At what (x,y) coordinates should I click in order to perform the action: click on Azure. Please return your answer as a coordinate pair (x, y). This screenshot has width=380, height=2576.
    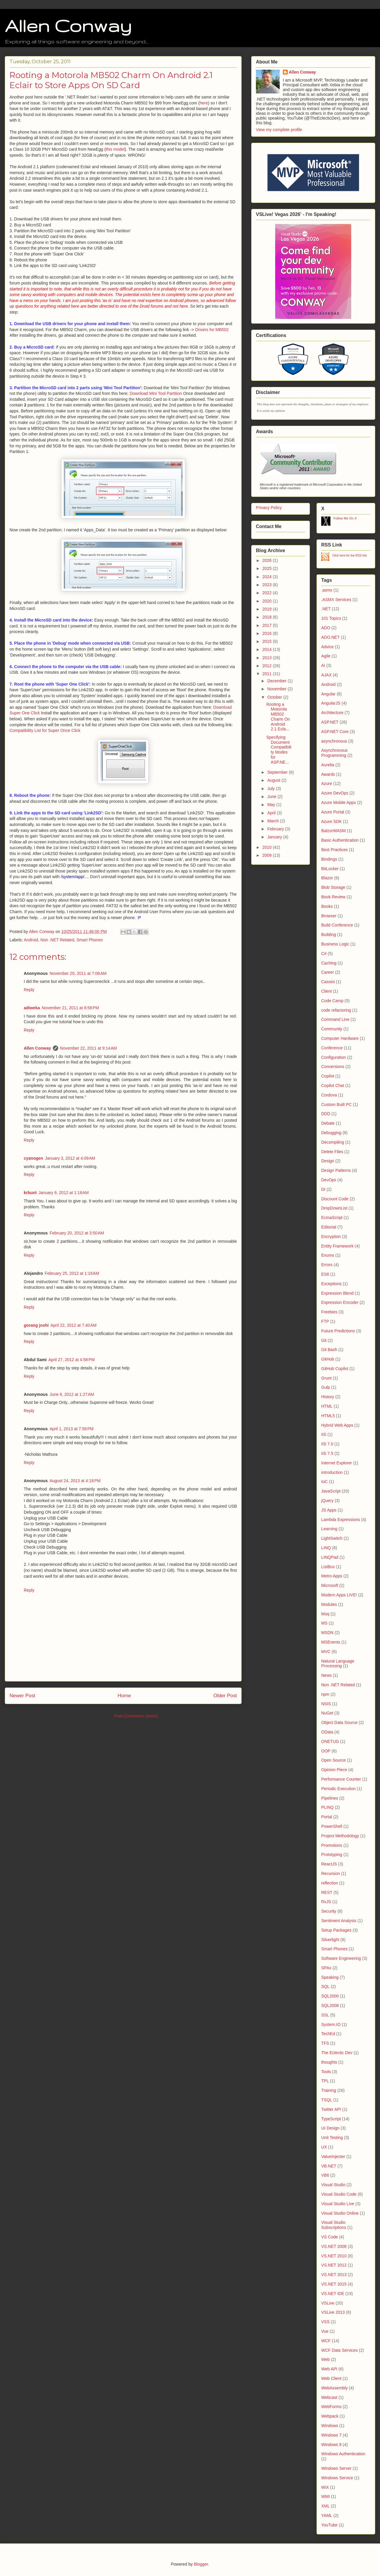
    Looking at the image, I should click on (326, 783).